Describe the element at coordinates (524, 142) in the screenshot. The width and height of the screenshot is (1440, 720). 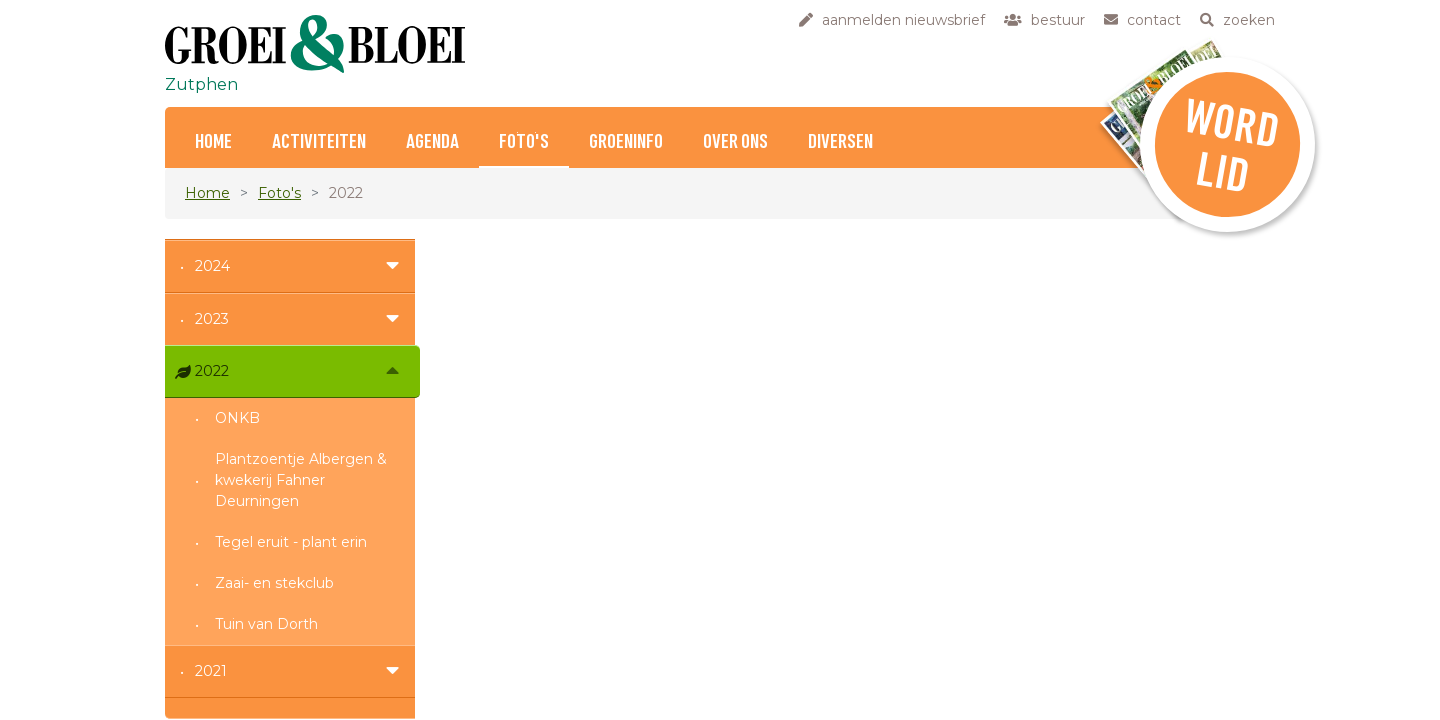
I see `Foto's` at that location.